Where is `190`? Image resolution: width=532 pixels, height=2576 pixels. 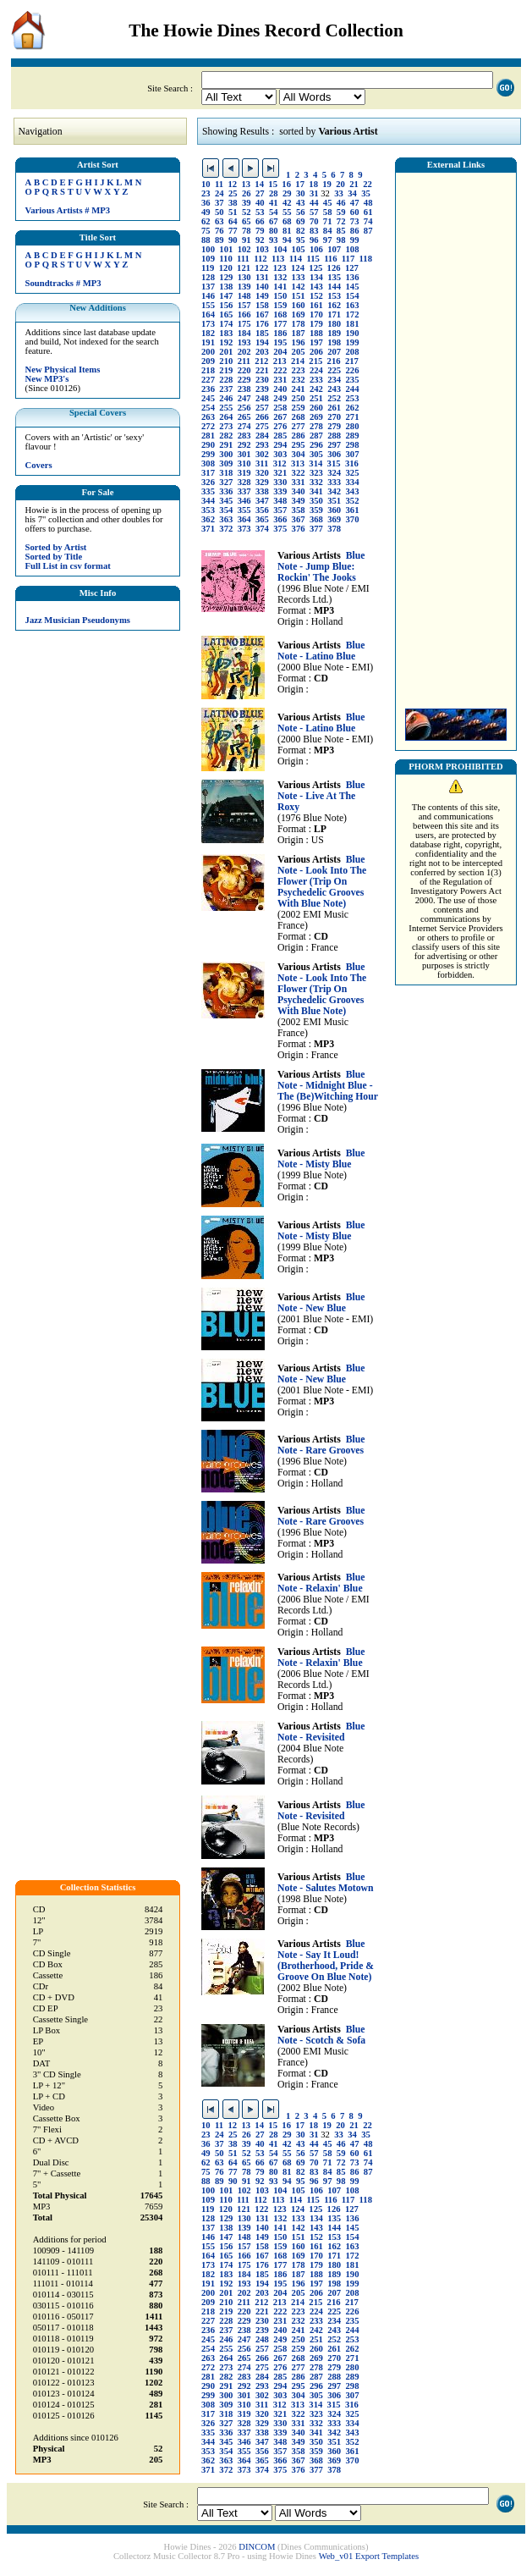 190 is located at coordinates (352, 333).